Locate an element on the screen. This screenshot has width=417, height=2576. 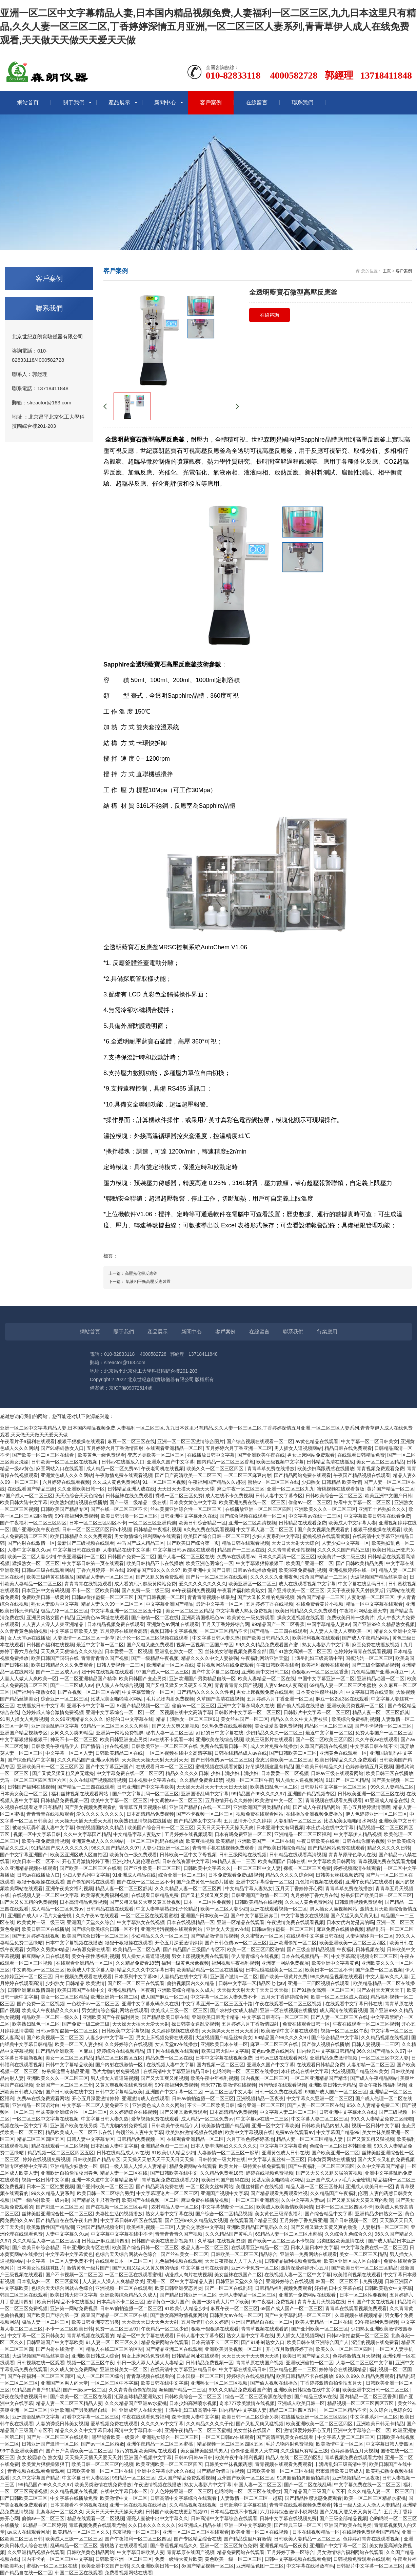
中文字幕理论片一区二区三区 is located at coordinates (167, 2193).